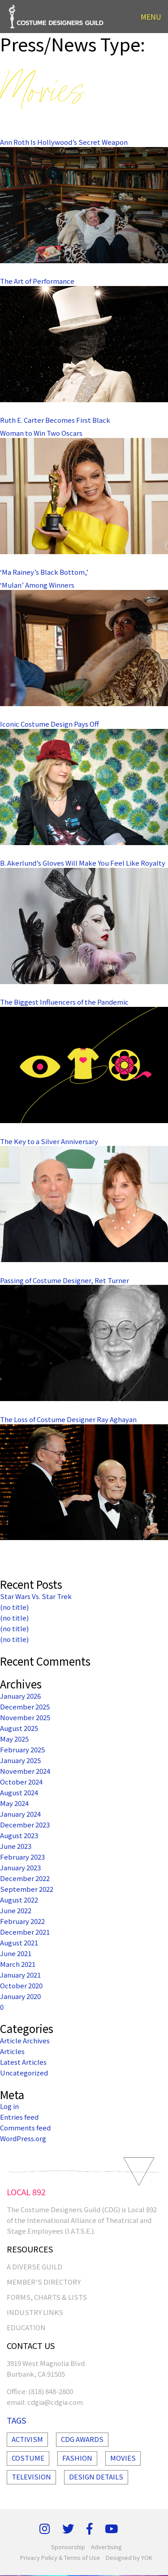  I want to click on Movies, so click(123, 2457).